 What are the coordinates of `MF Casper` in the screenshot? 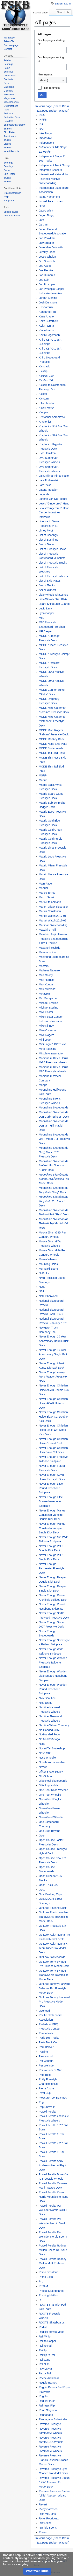 It's located at (45, 631).